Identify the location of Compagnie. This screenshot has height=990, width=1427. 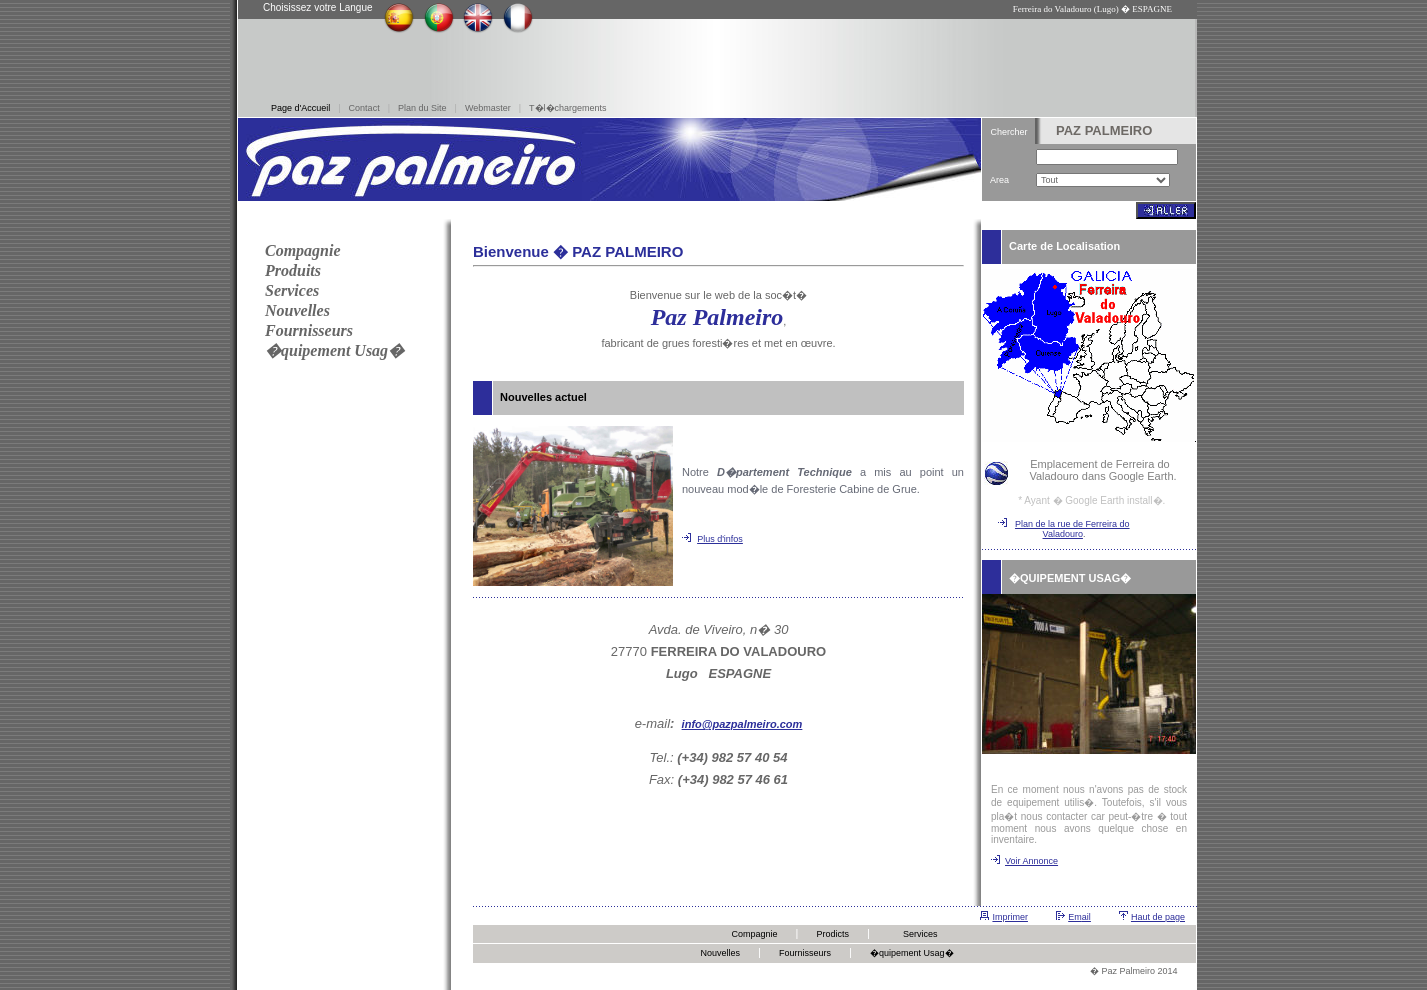
(754, 934).